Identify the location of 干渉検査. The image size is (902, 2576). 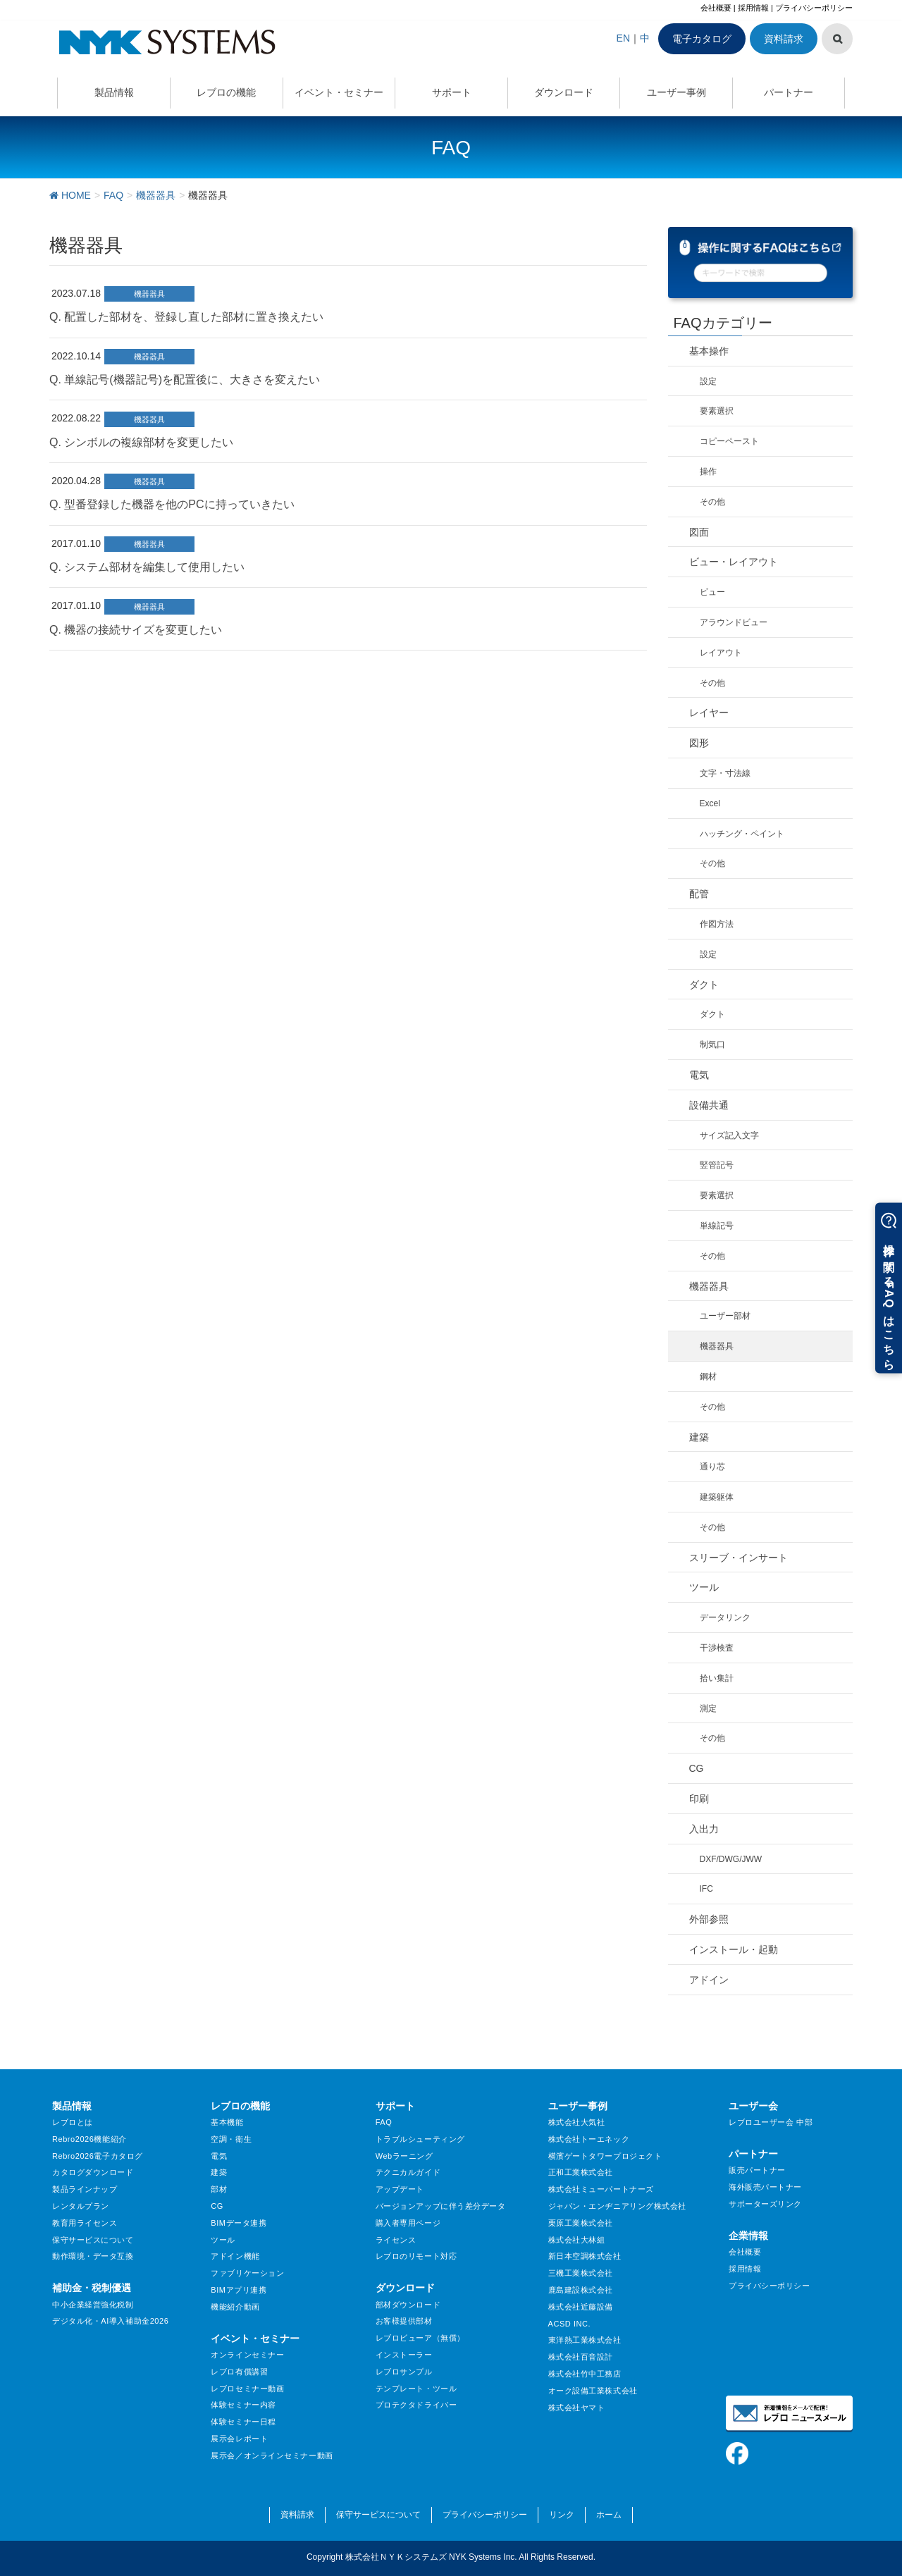
(717, 1648).